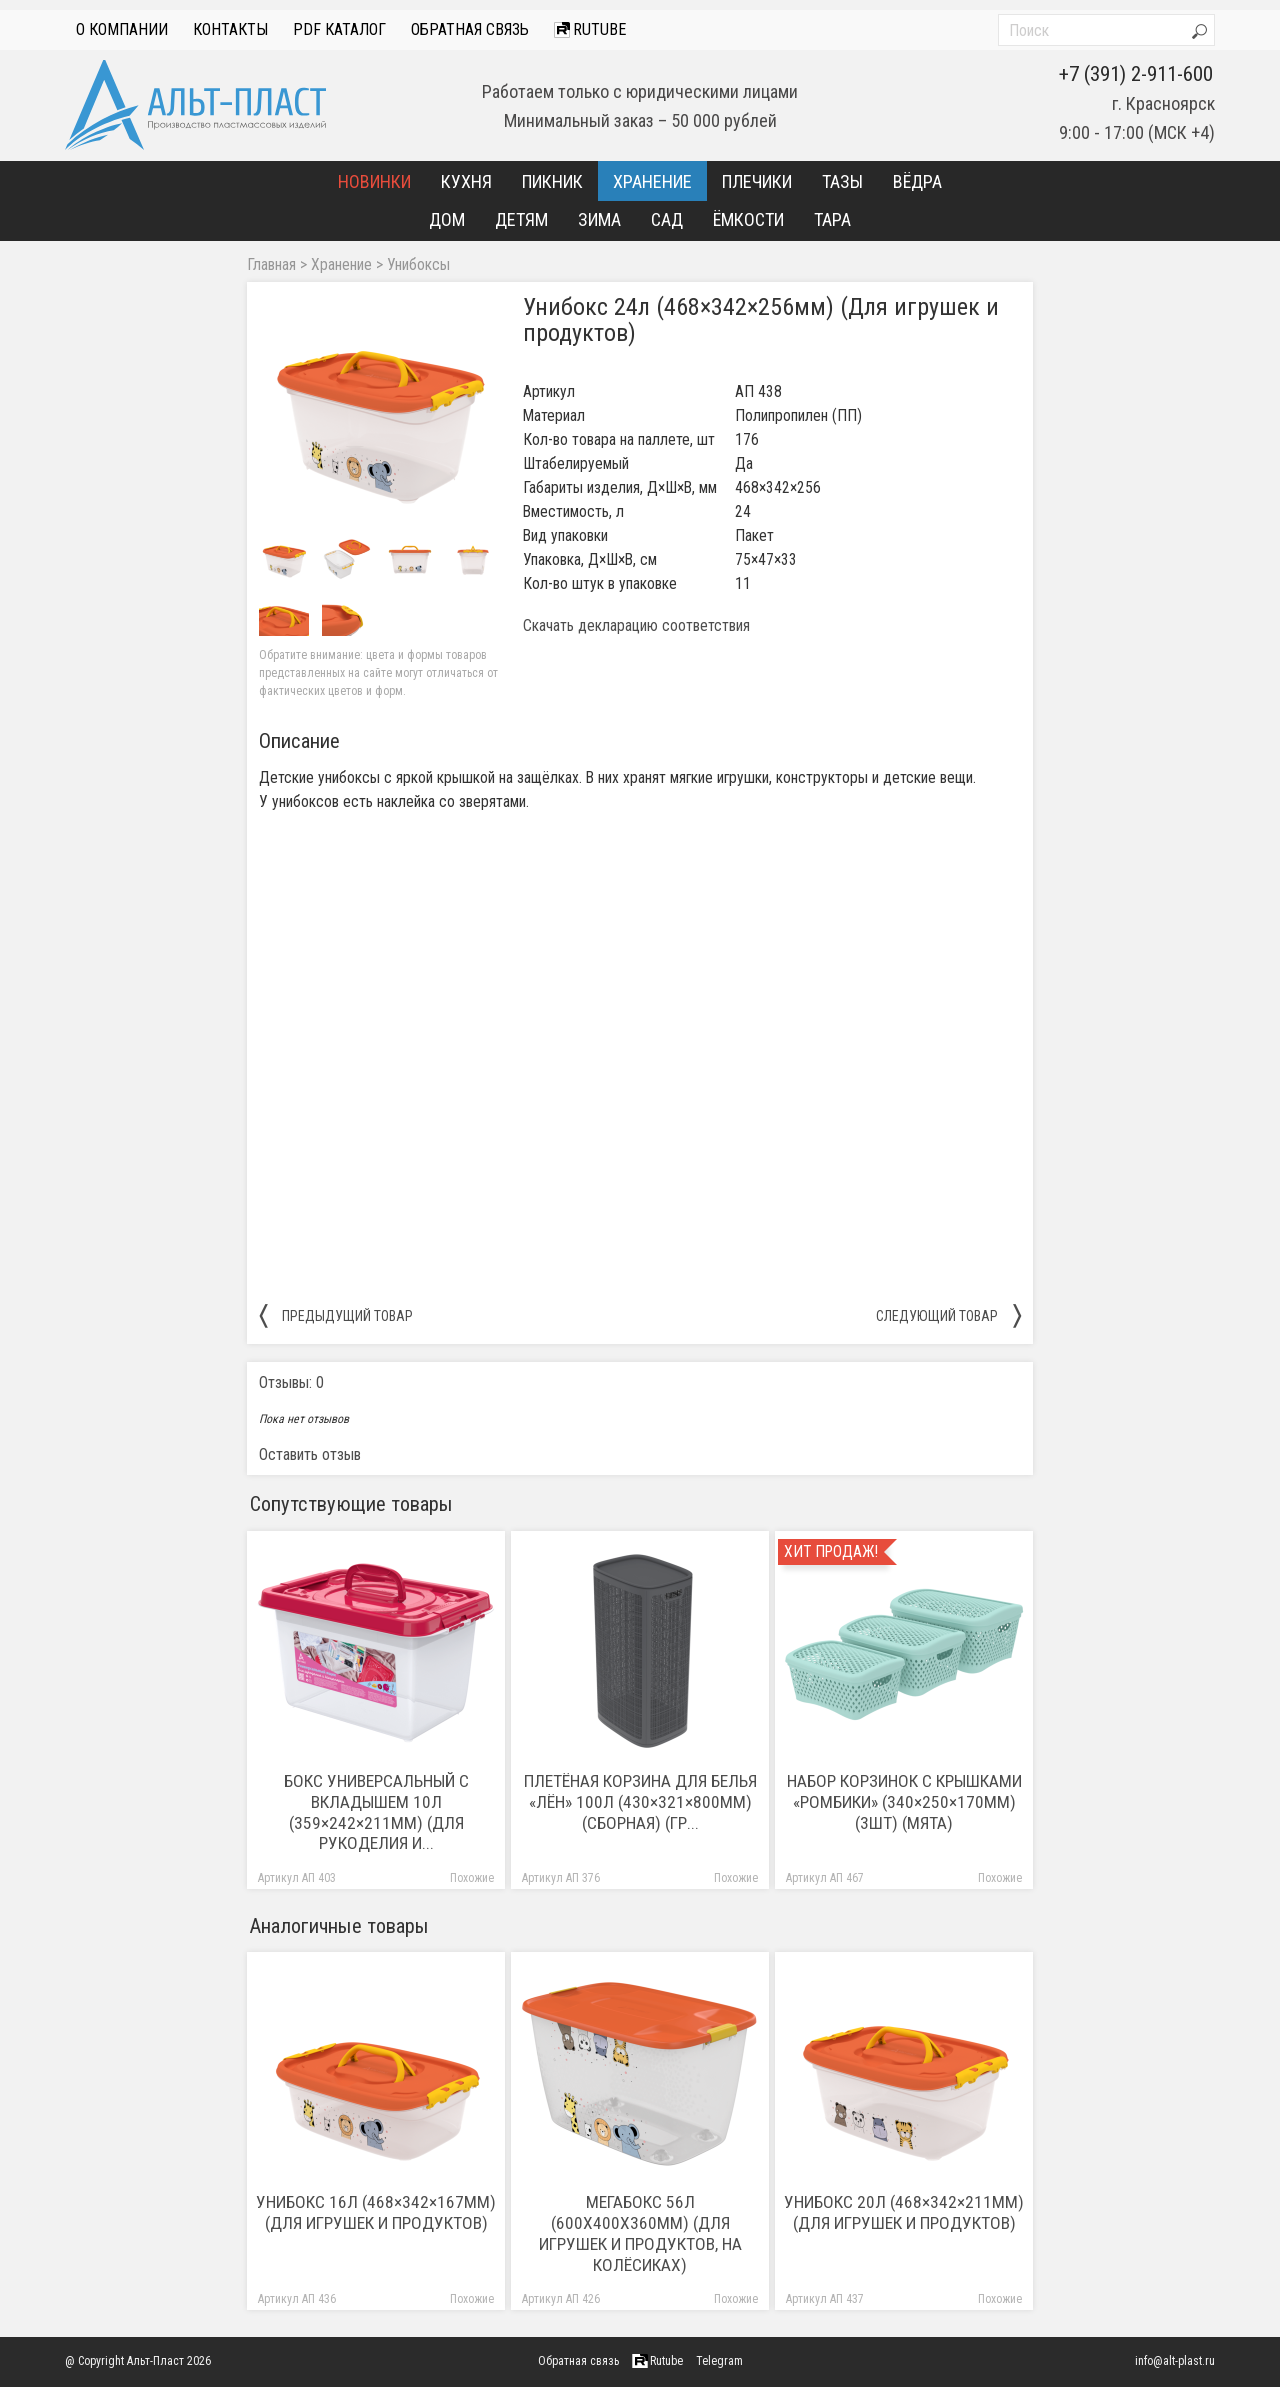  Describe the element at coordinates (825, 1878) in the screenshot. I see `Артикул АП 467` at that location.